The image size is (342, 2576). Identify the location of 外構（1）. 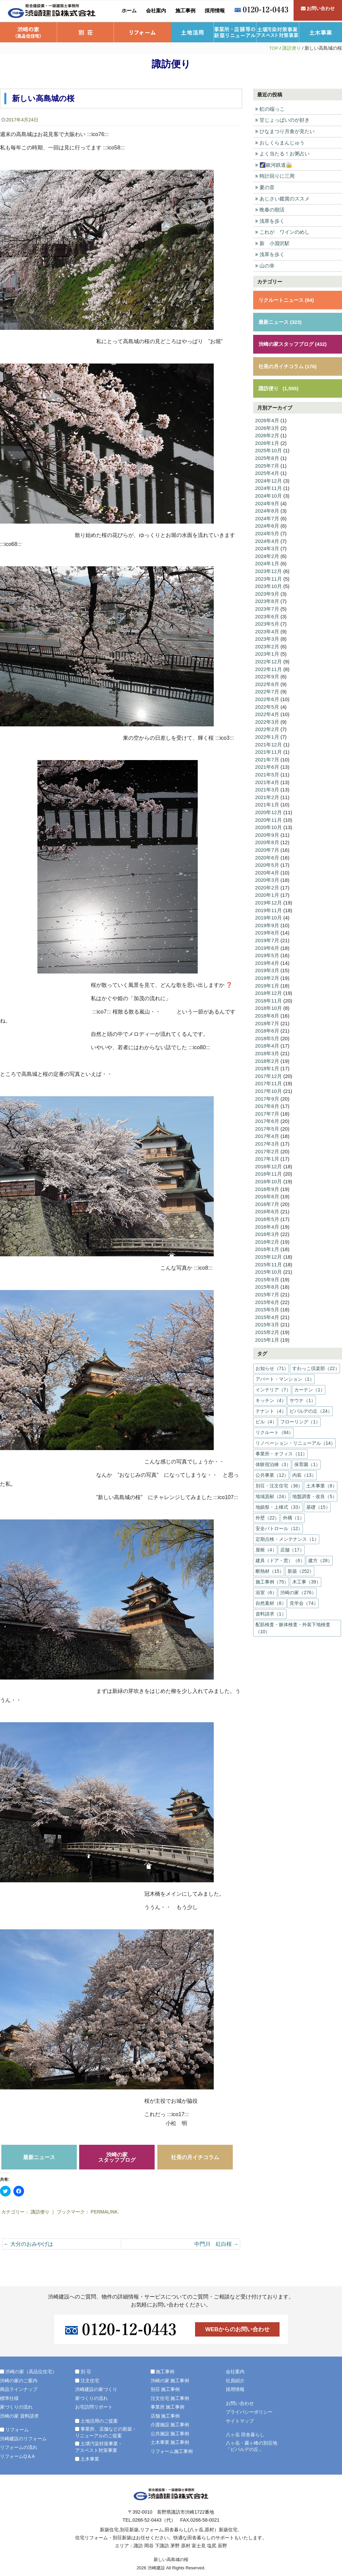
(293, 1513).